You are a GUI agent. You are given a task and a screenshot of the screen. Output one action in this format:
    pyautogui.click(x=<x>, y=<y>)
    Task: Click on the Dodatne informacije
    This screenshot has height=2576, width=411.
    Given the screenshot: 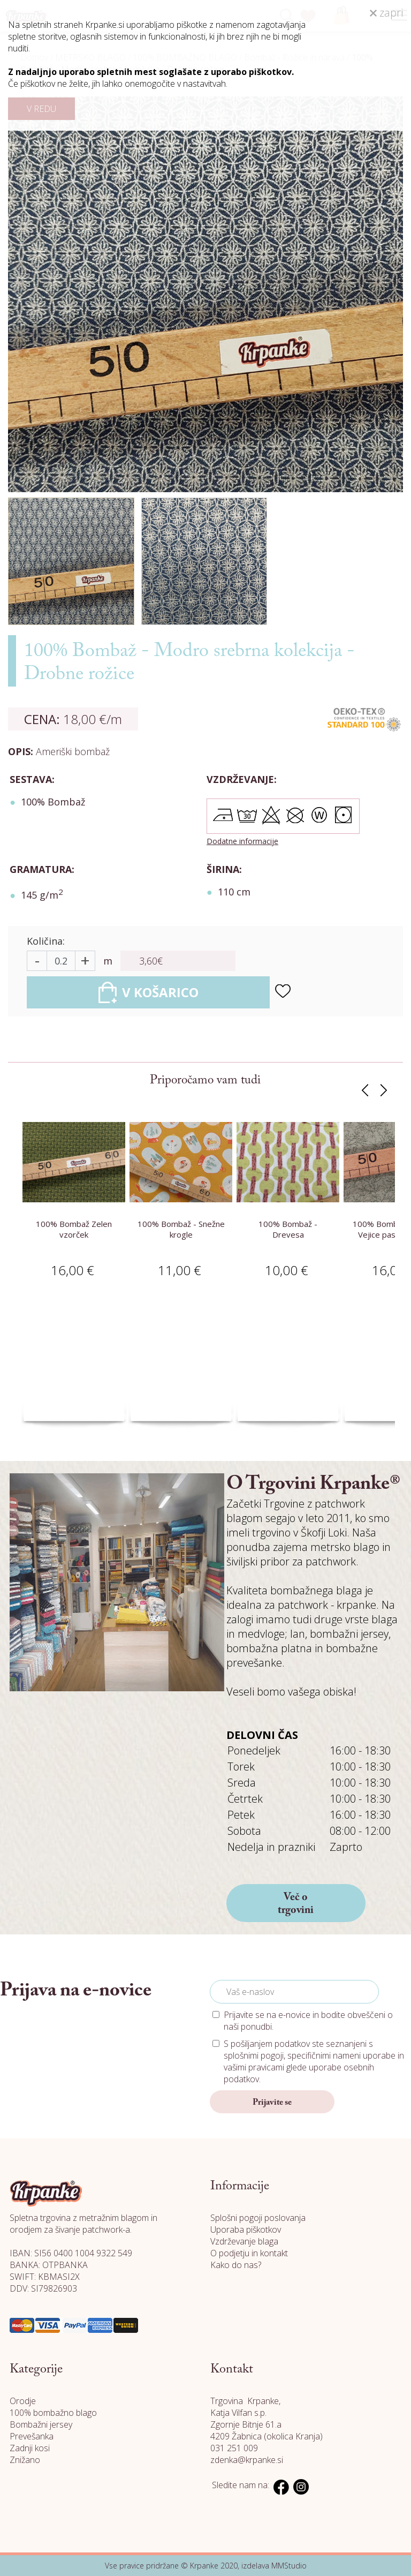 What is the action you would take?
    pyautogui.click(x=242, y=841)
    